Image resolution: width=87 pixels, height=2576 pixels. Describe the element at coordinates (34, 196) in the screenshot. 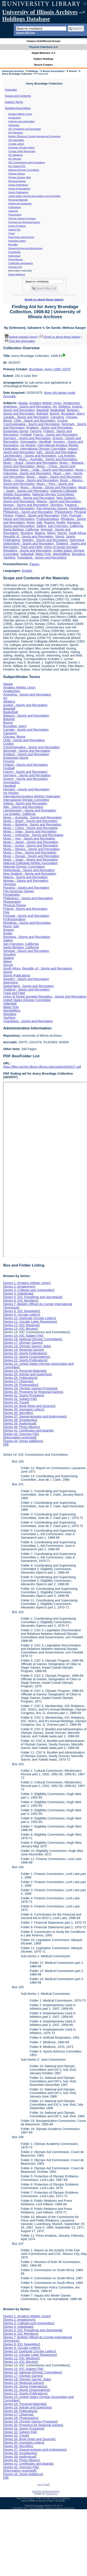

I see `United States Olympic Association and Committee` at that location.